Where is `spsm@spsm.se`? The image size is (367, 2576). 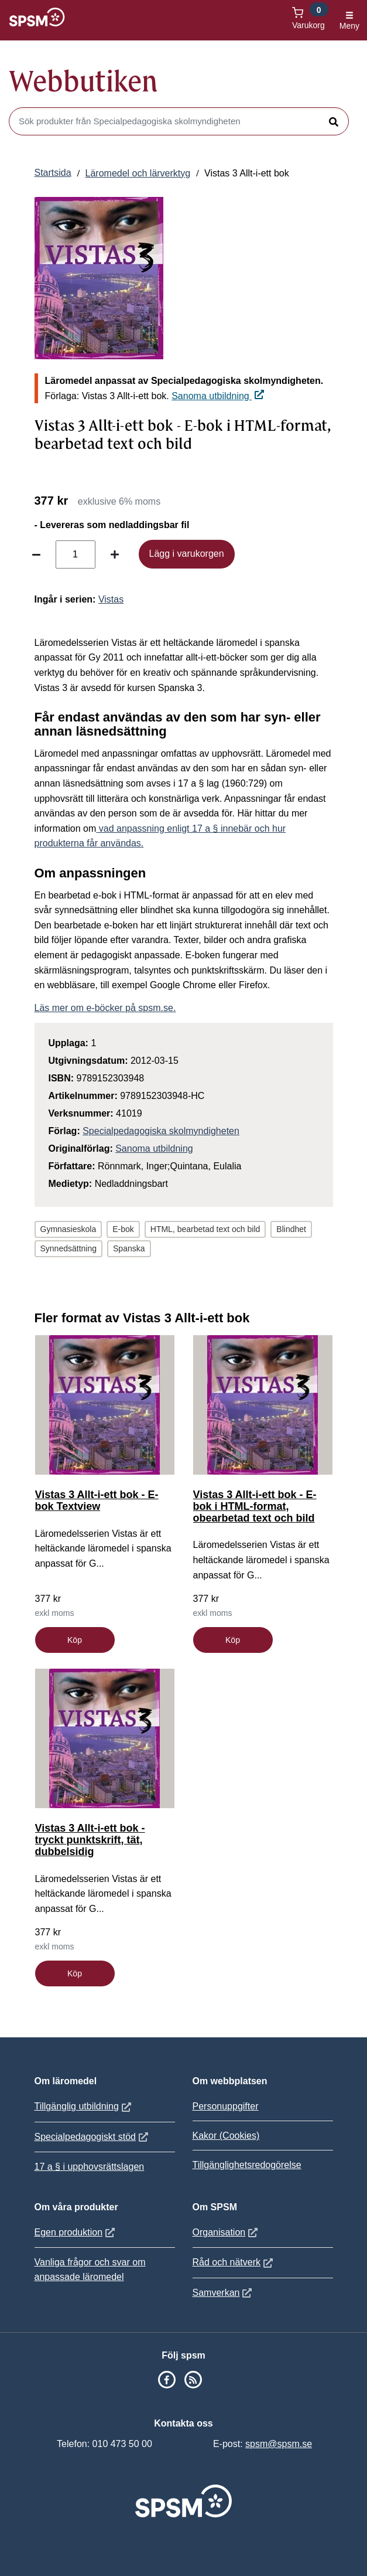
spsm@spsm.se is located at coordinates (278, 2444).